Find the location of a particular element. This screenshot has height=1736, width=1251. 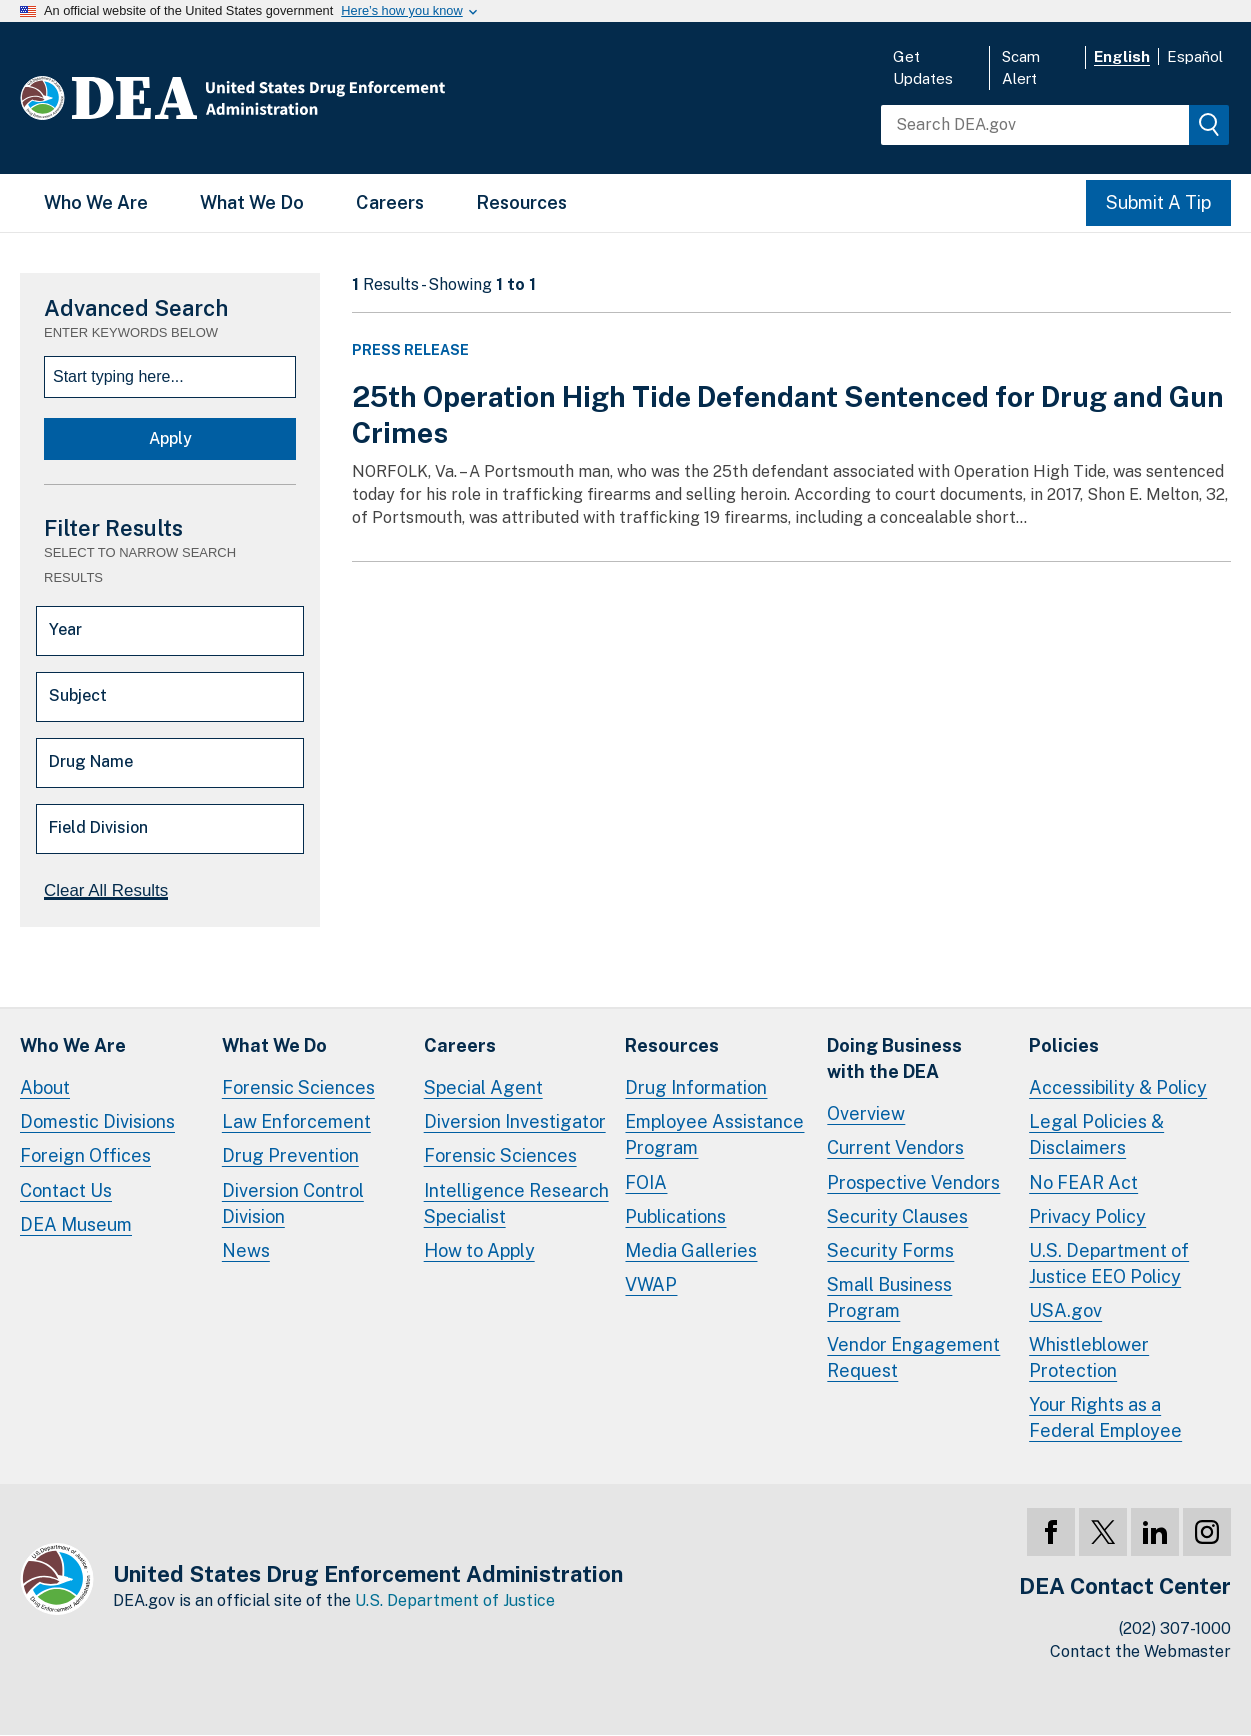

Media Galleries is located at coordinates (691, 1250).